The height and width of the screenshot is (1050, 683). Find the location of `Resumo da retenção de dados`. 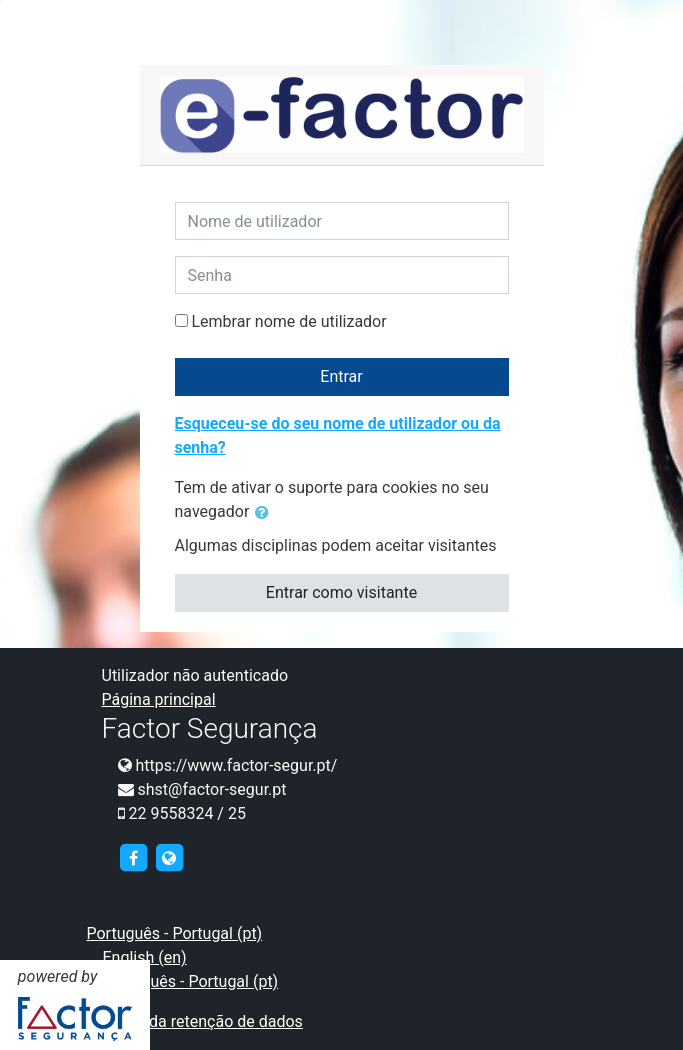

Resumo da retenção de dados is located at coordinates (195, 1021).